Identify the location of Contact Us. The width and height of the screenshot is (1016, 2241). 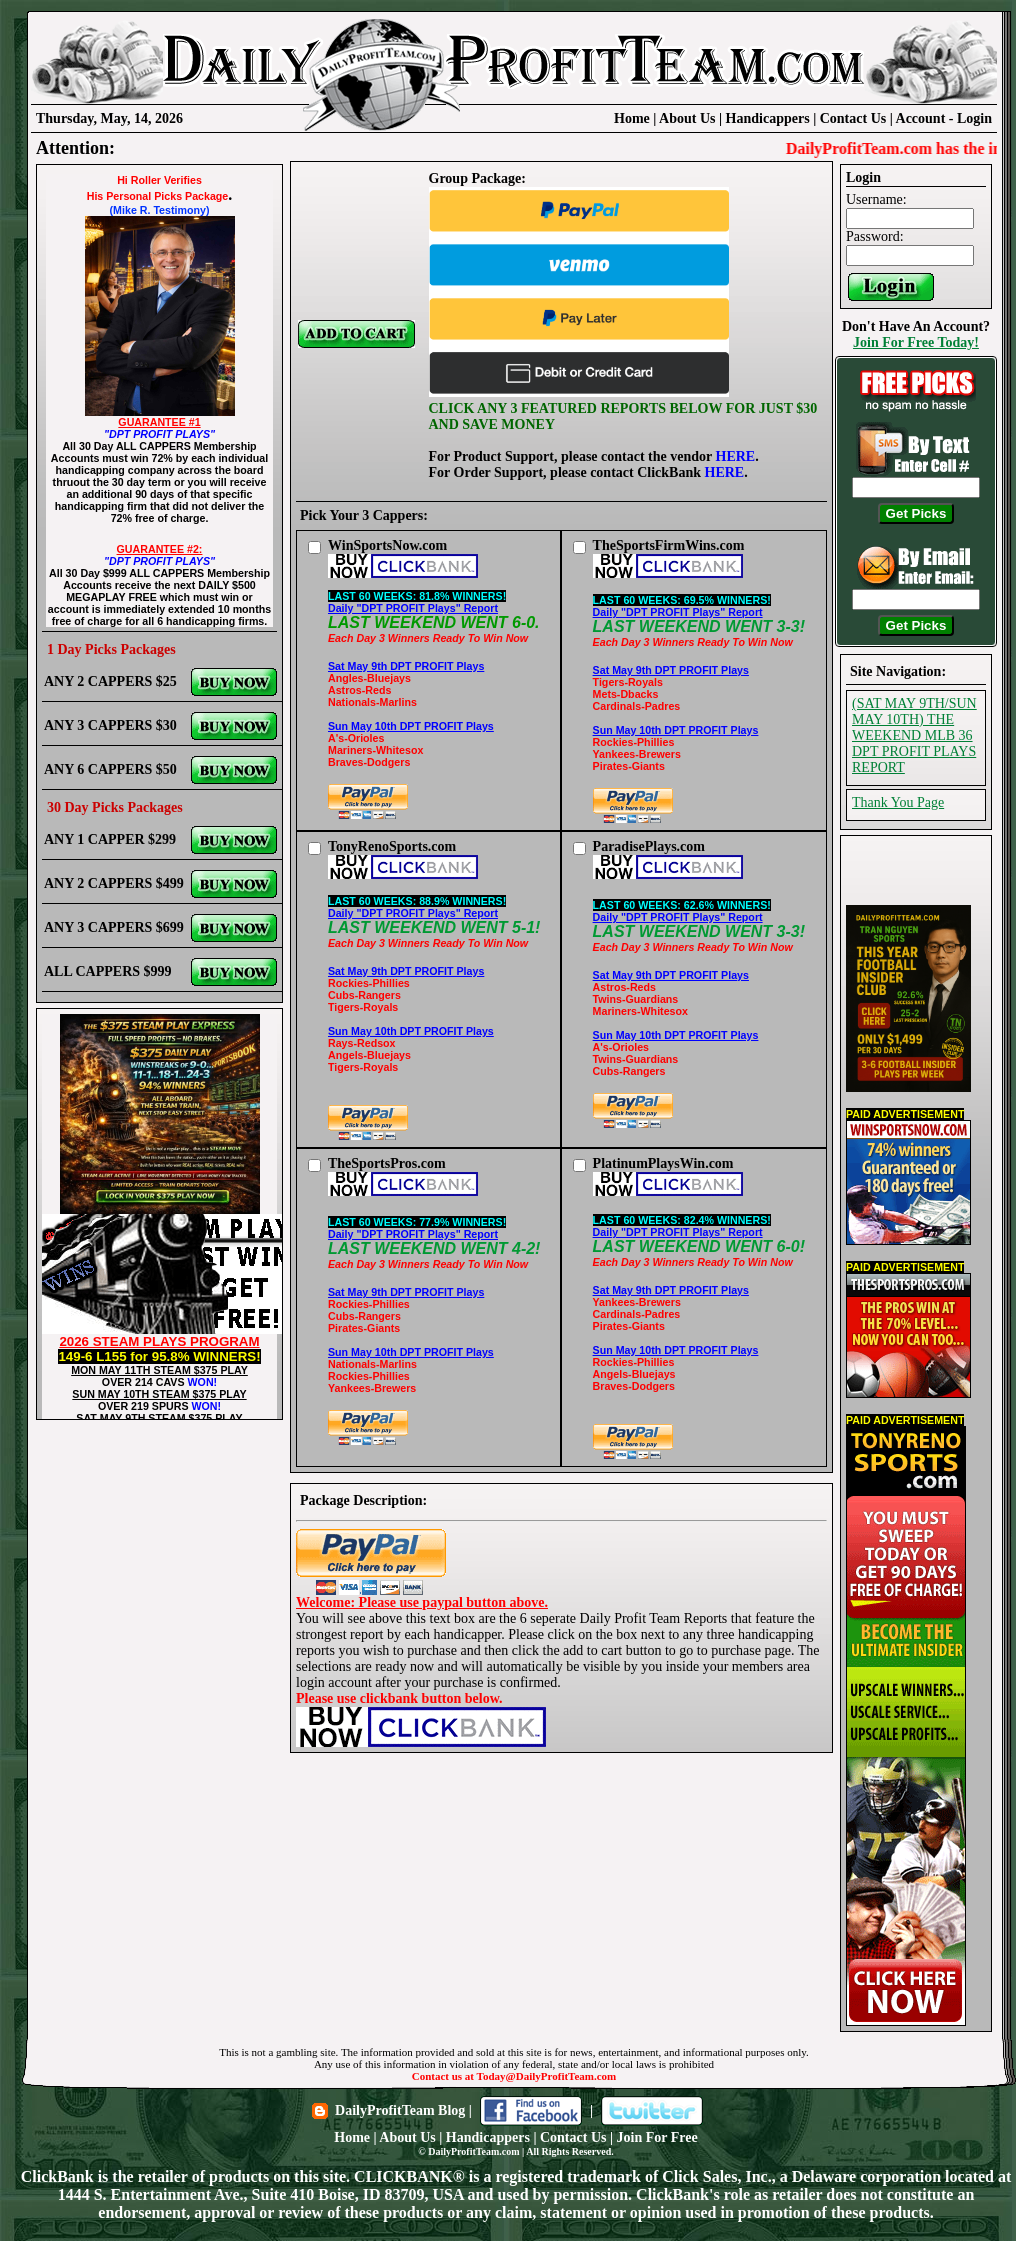
(853, 118).